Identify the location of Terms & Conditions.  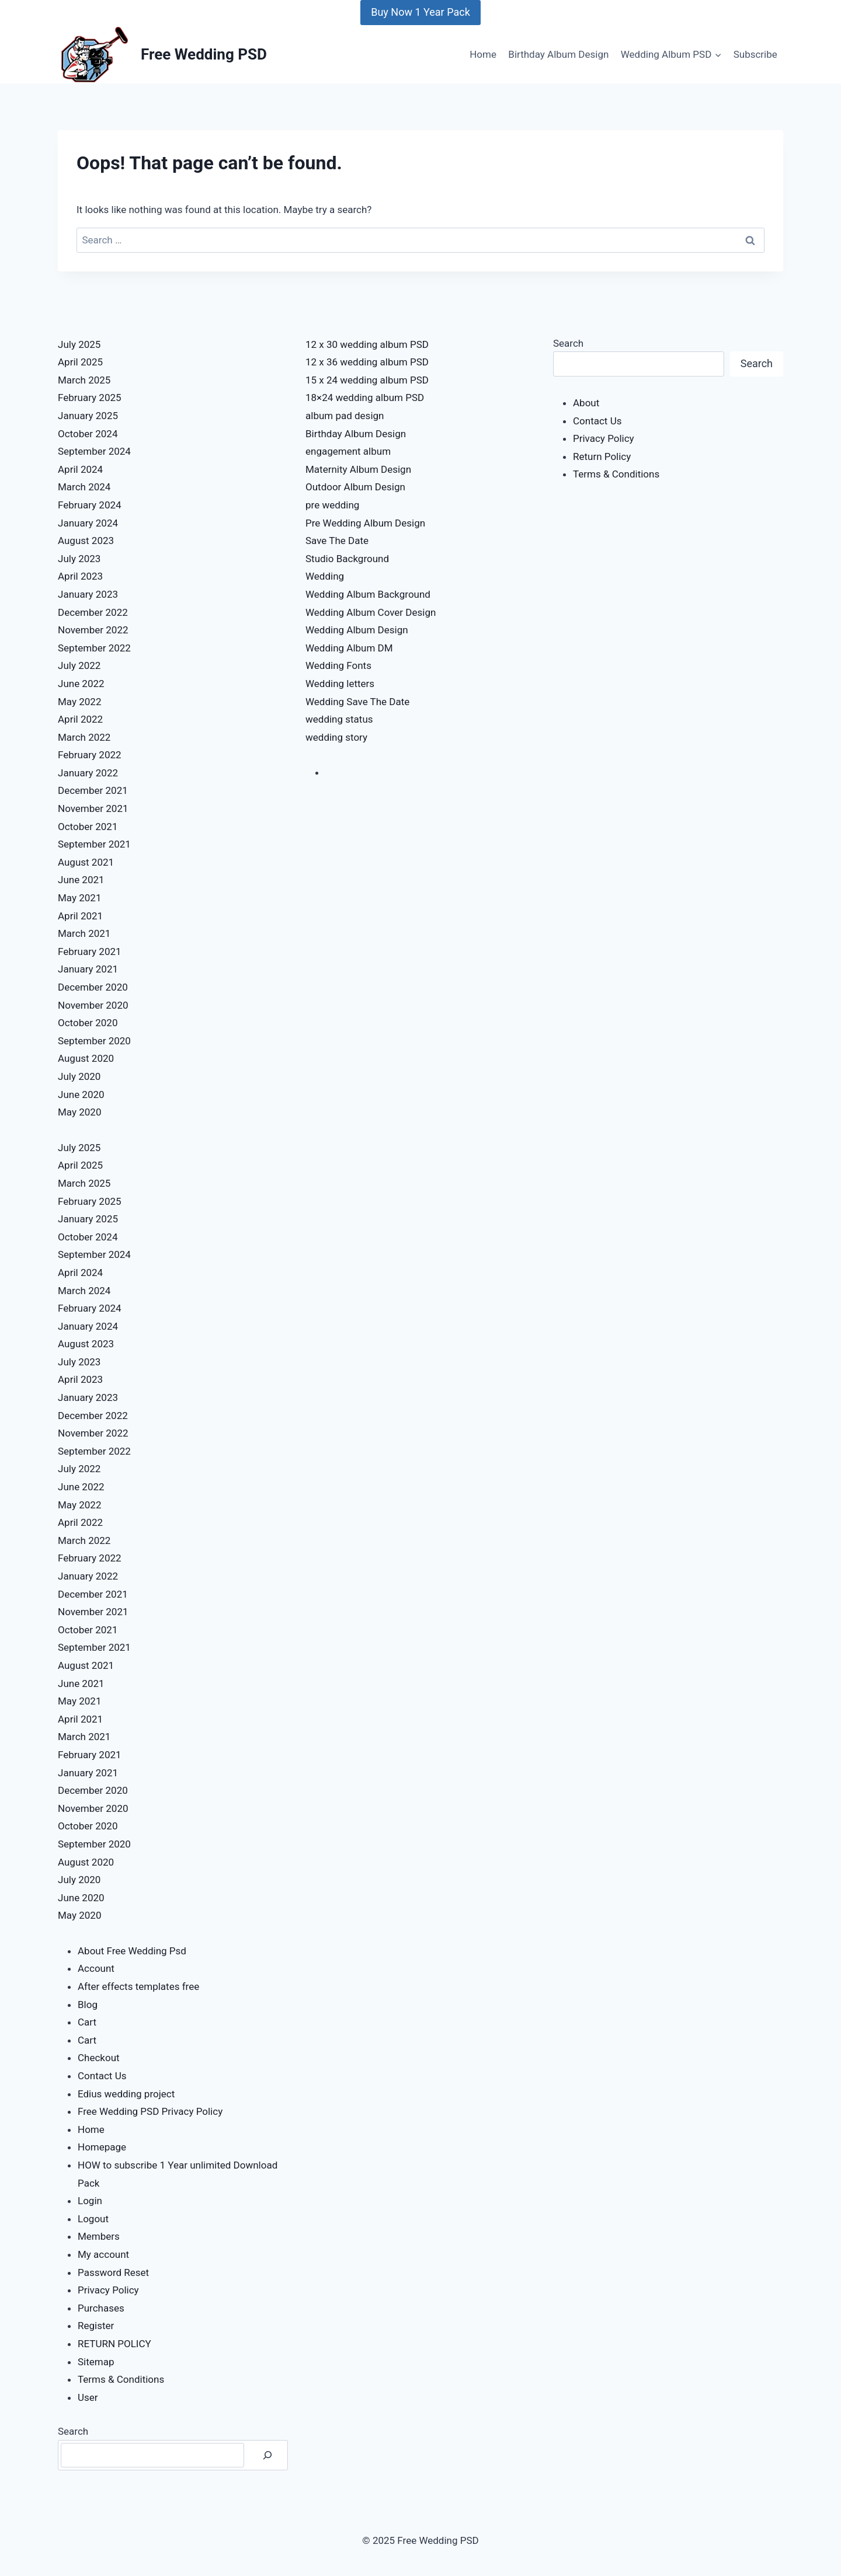
(121, 2379).